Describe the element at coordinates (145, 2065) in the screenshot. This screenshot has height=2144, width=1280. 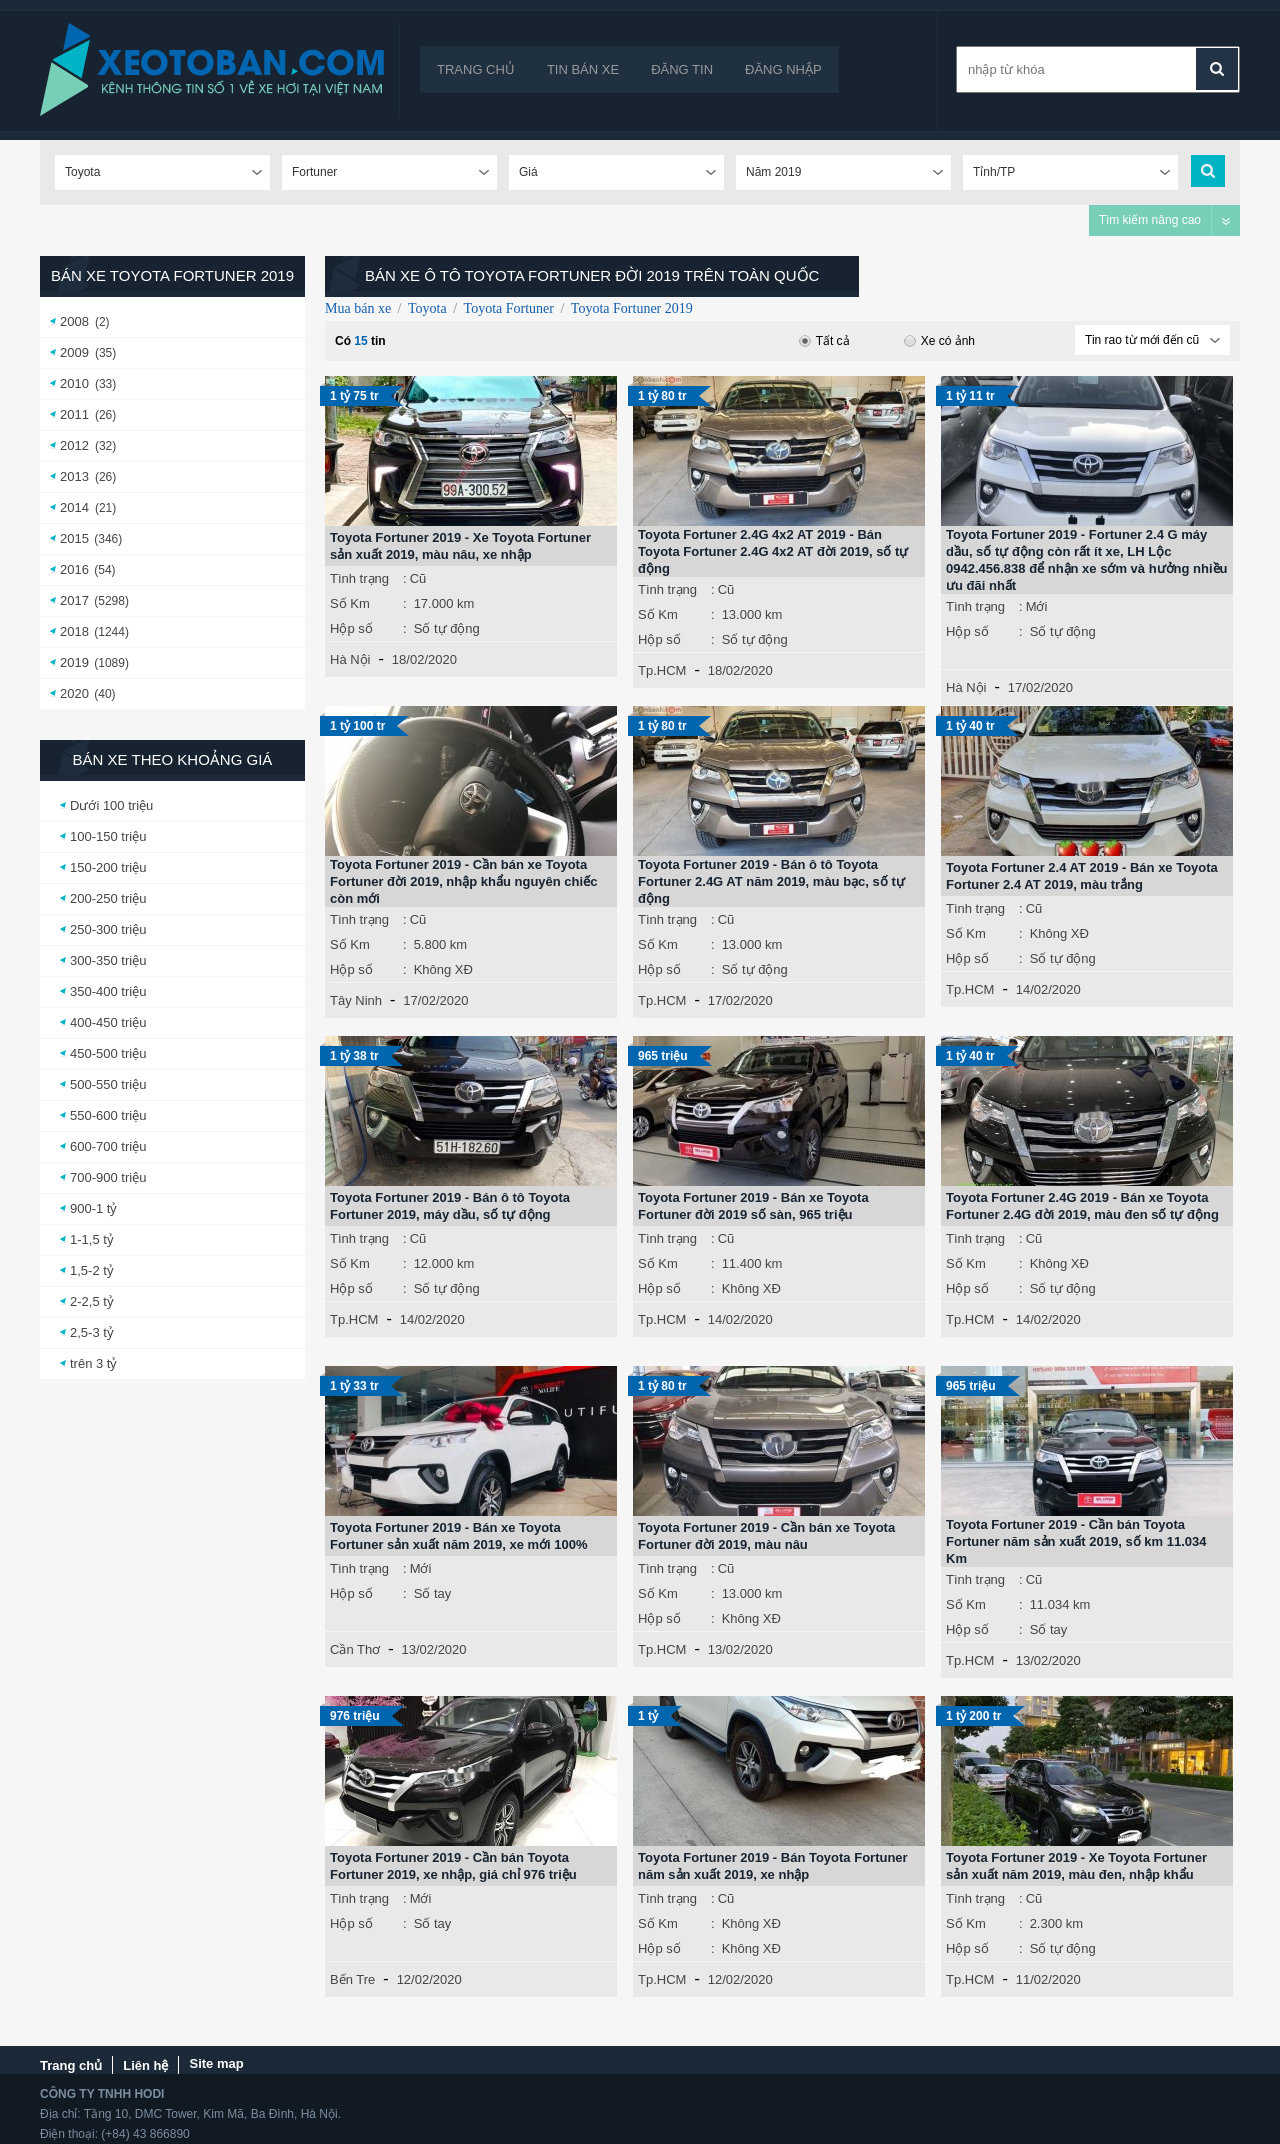
I see `Liên hệ` at that location.